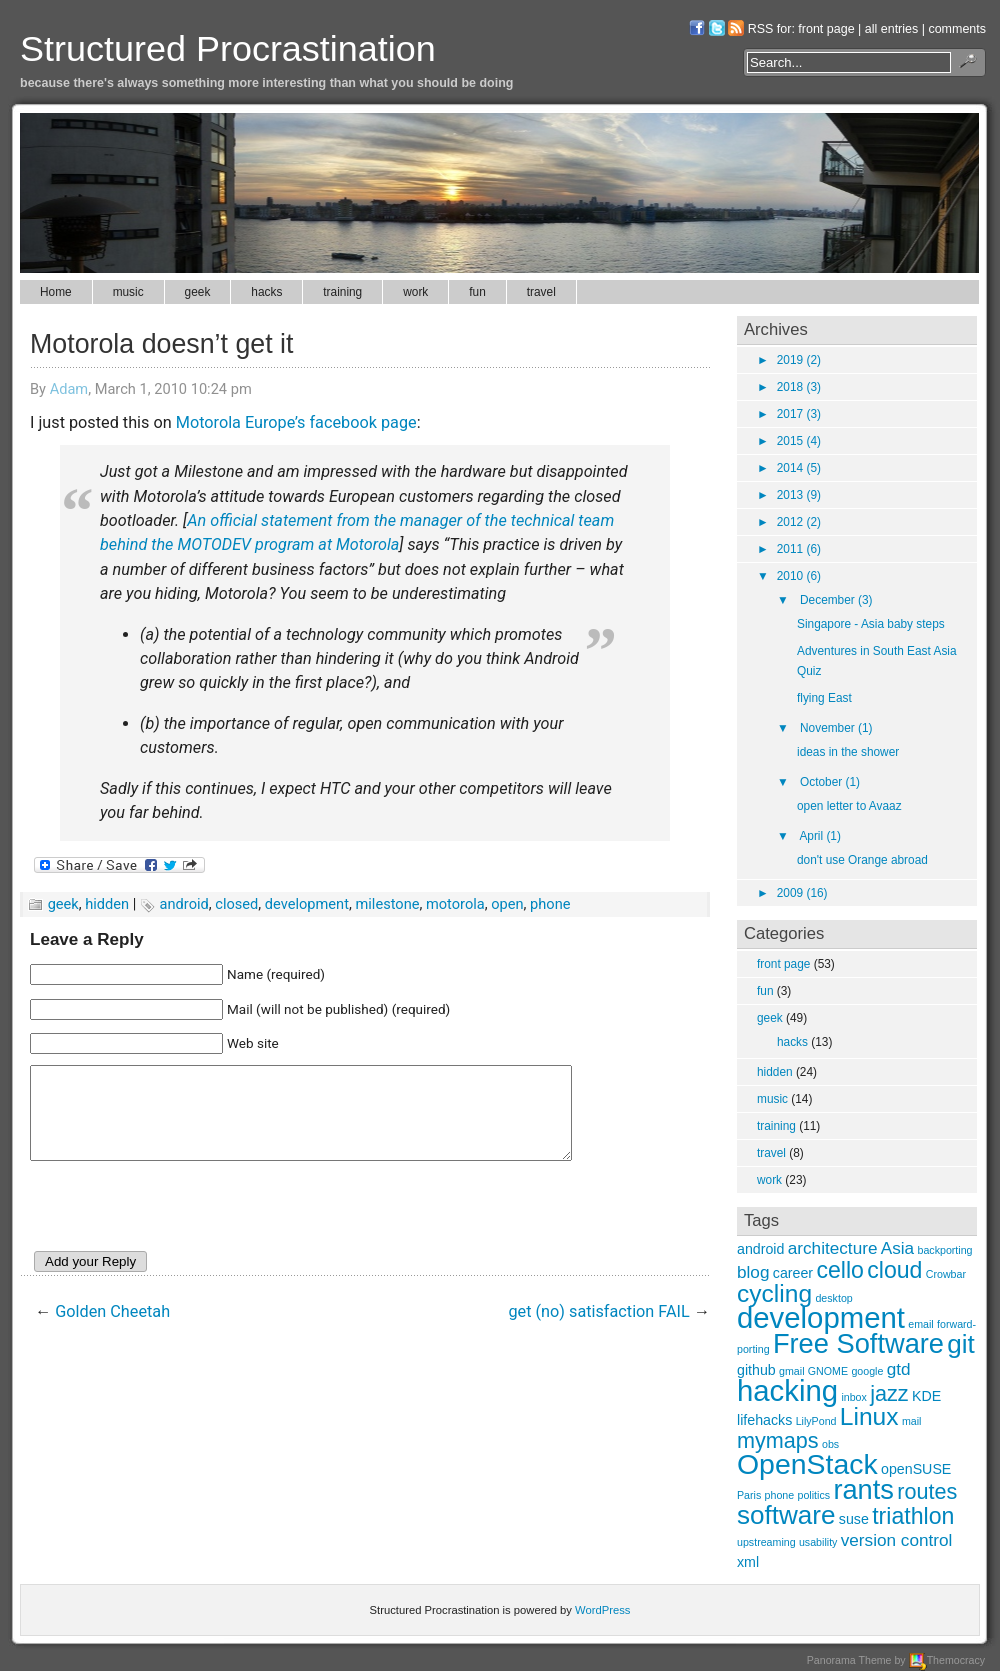 This screenshot has height=1671, width=1000. What do you see at coordinates (753, 1272) in the screenshot?
I see `blog [blog (4 items)]` at bounding box center [753, 1272].